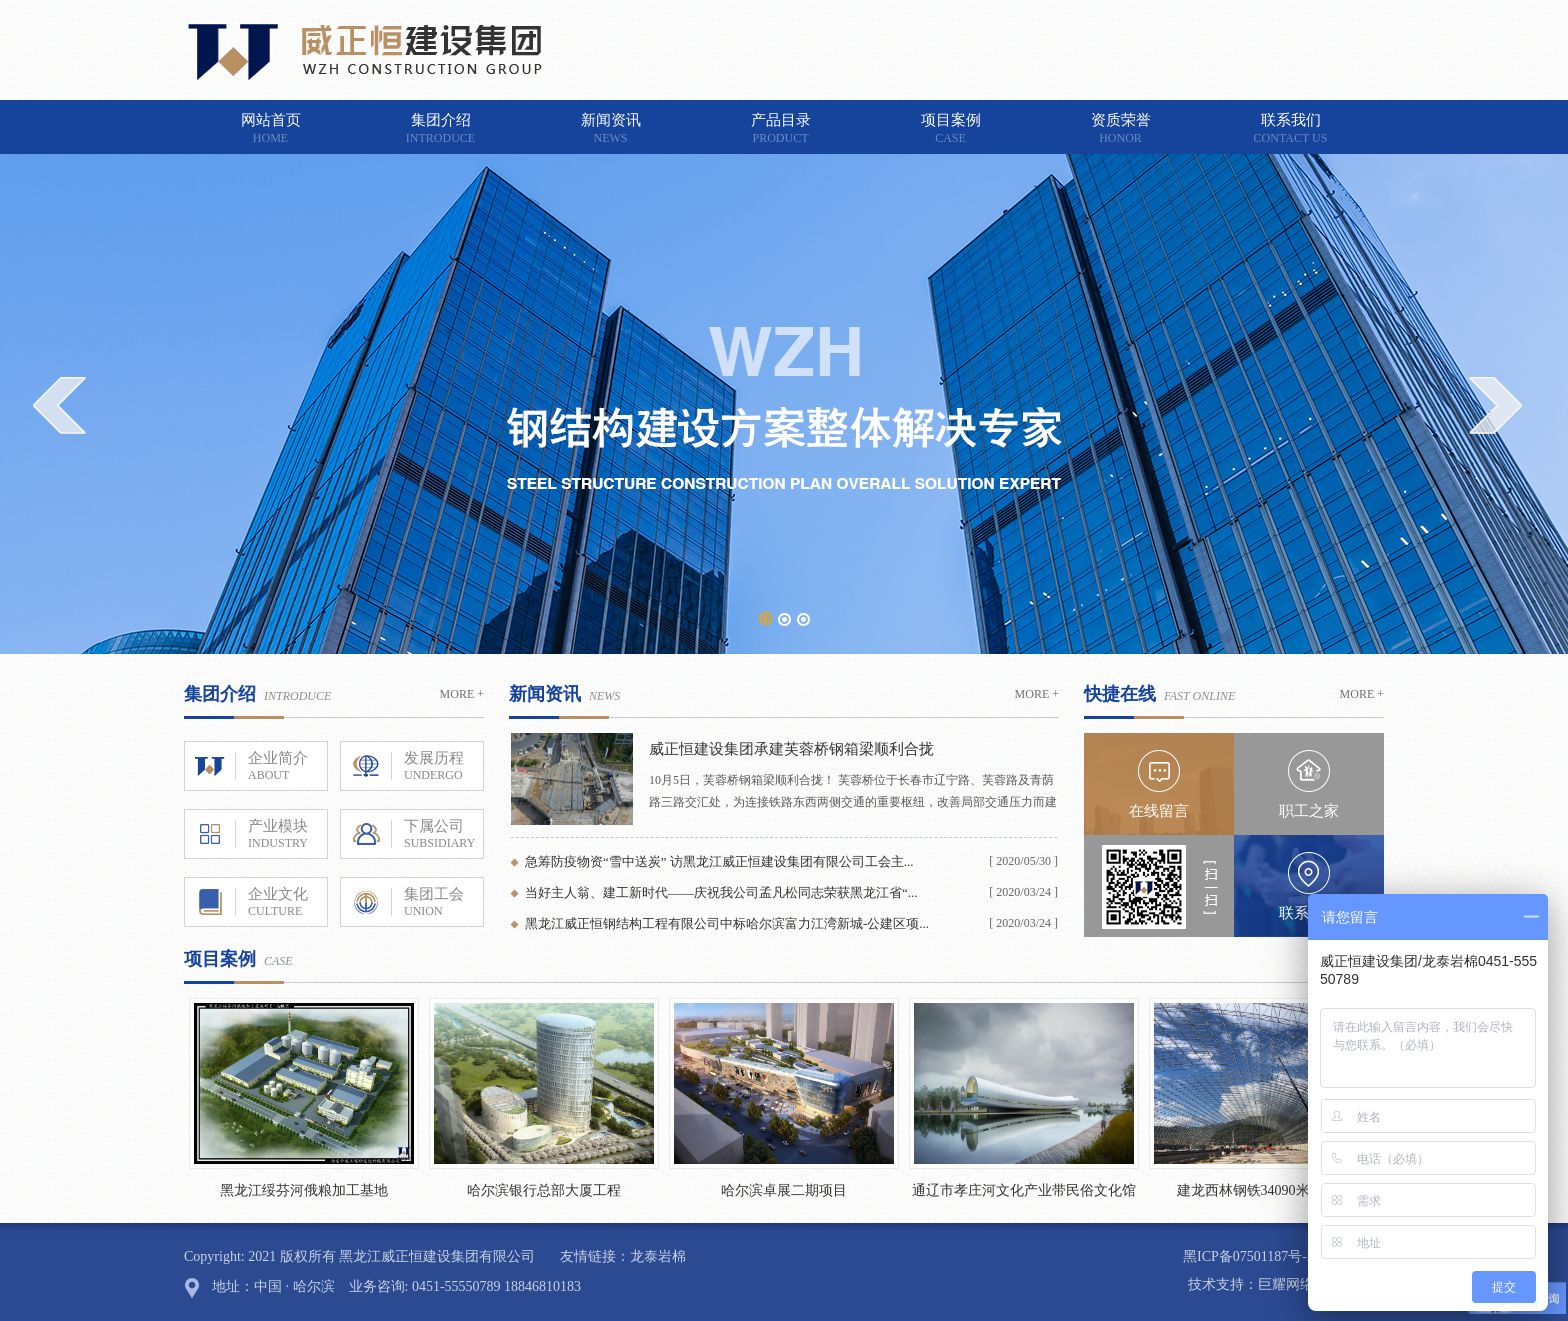 This screenshot has height=1321, width=1568. What do you see at coordinates (1121, 129) in the screenshot?
I see `资质荣誉` at bounding box center [1121, 129].